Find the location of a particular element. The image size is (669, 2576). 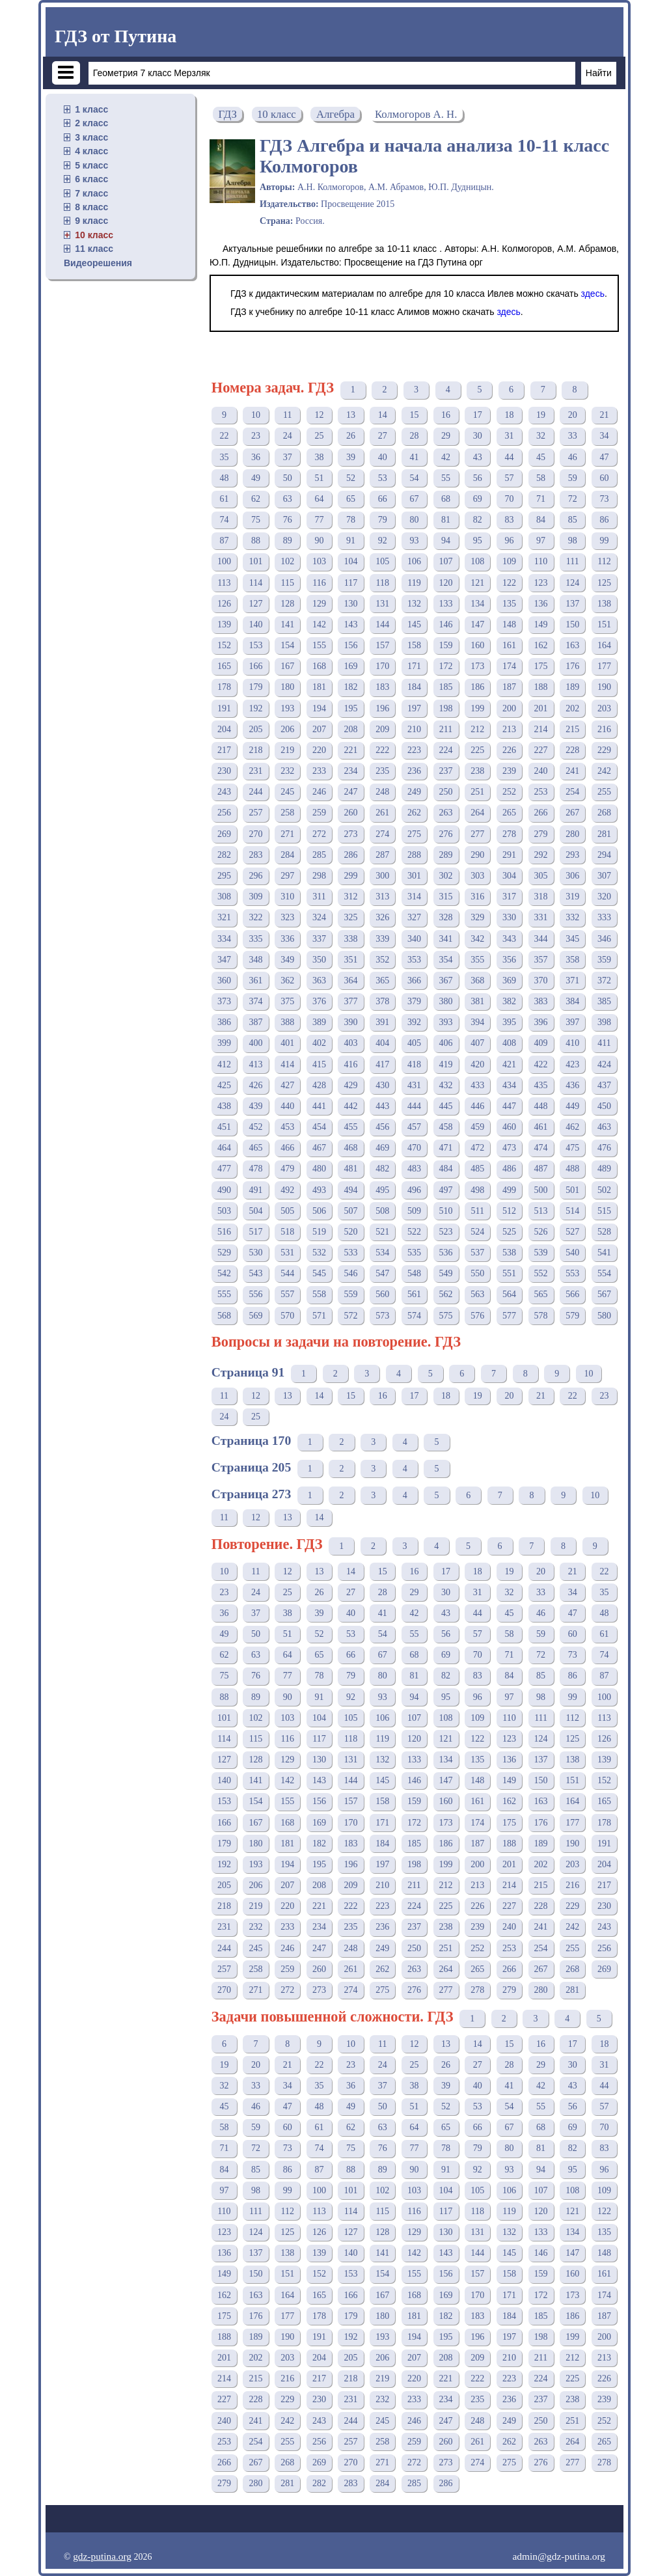

166 is located at coordinates (256, 666).